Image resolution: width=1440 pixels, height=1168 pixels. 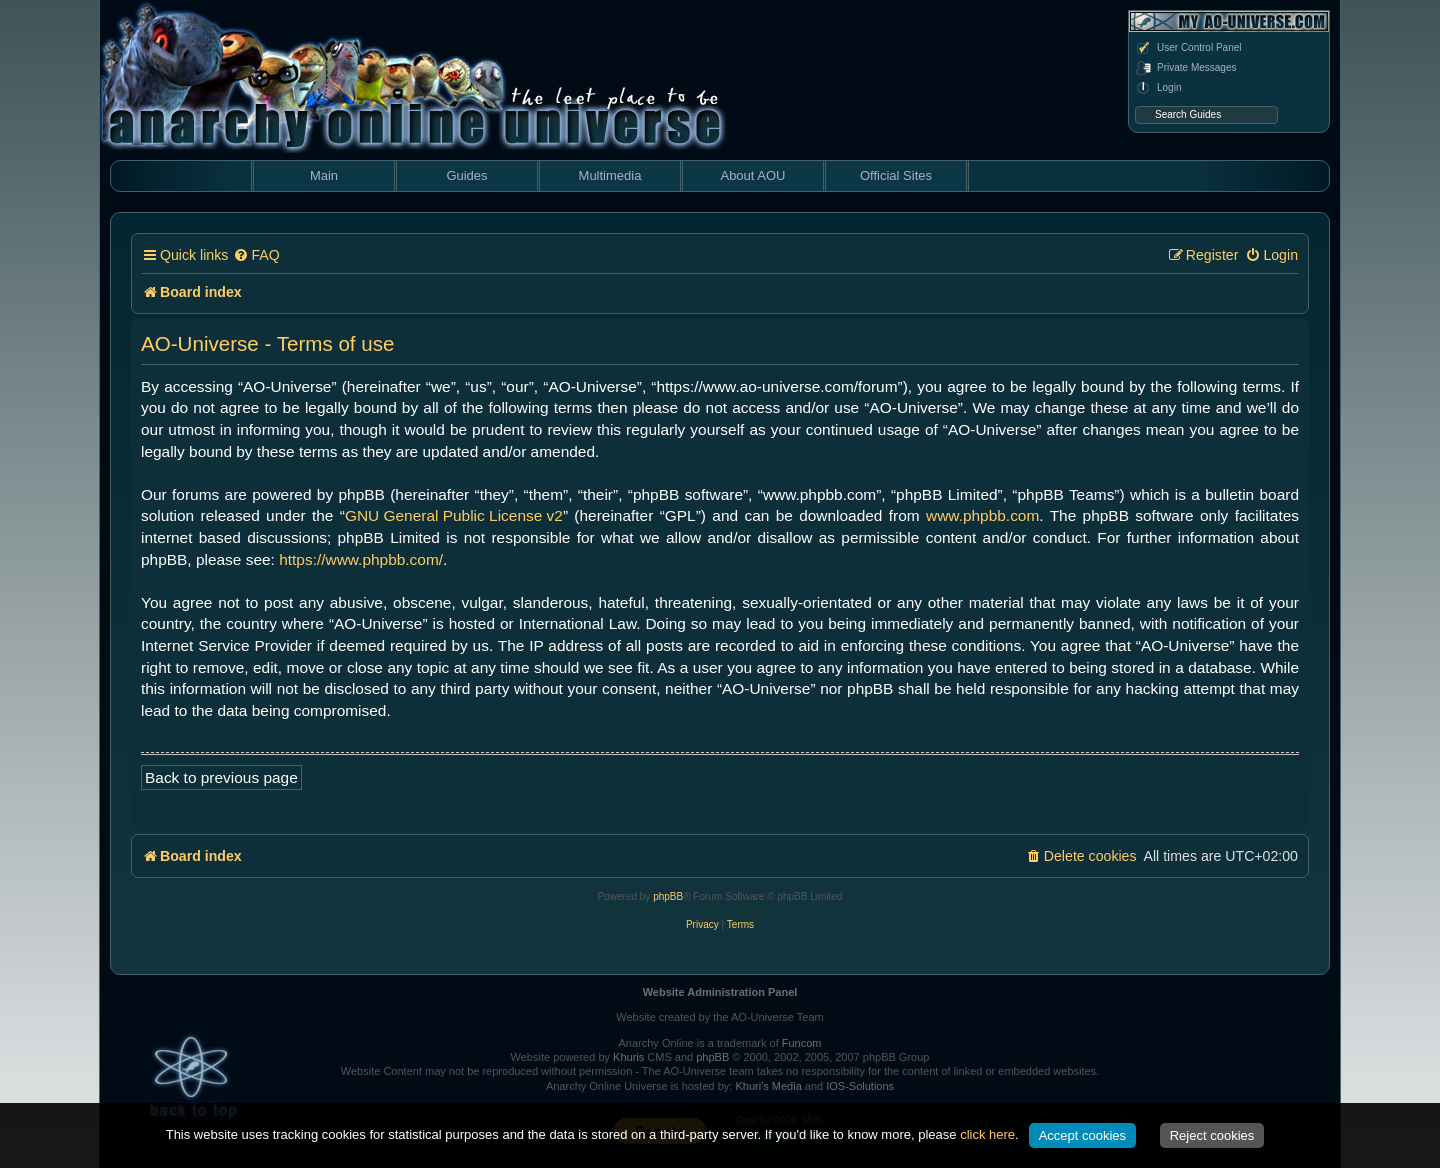 What do you see at coordinates (466, 175) in the screenshot?
I see `Guides` at bounding box center [466, 175].